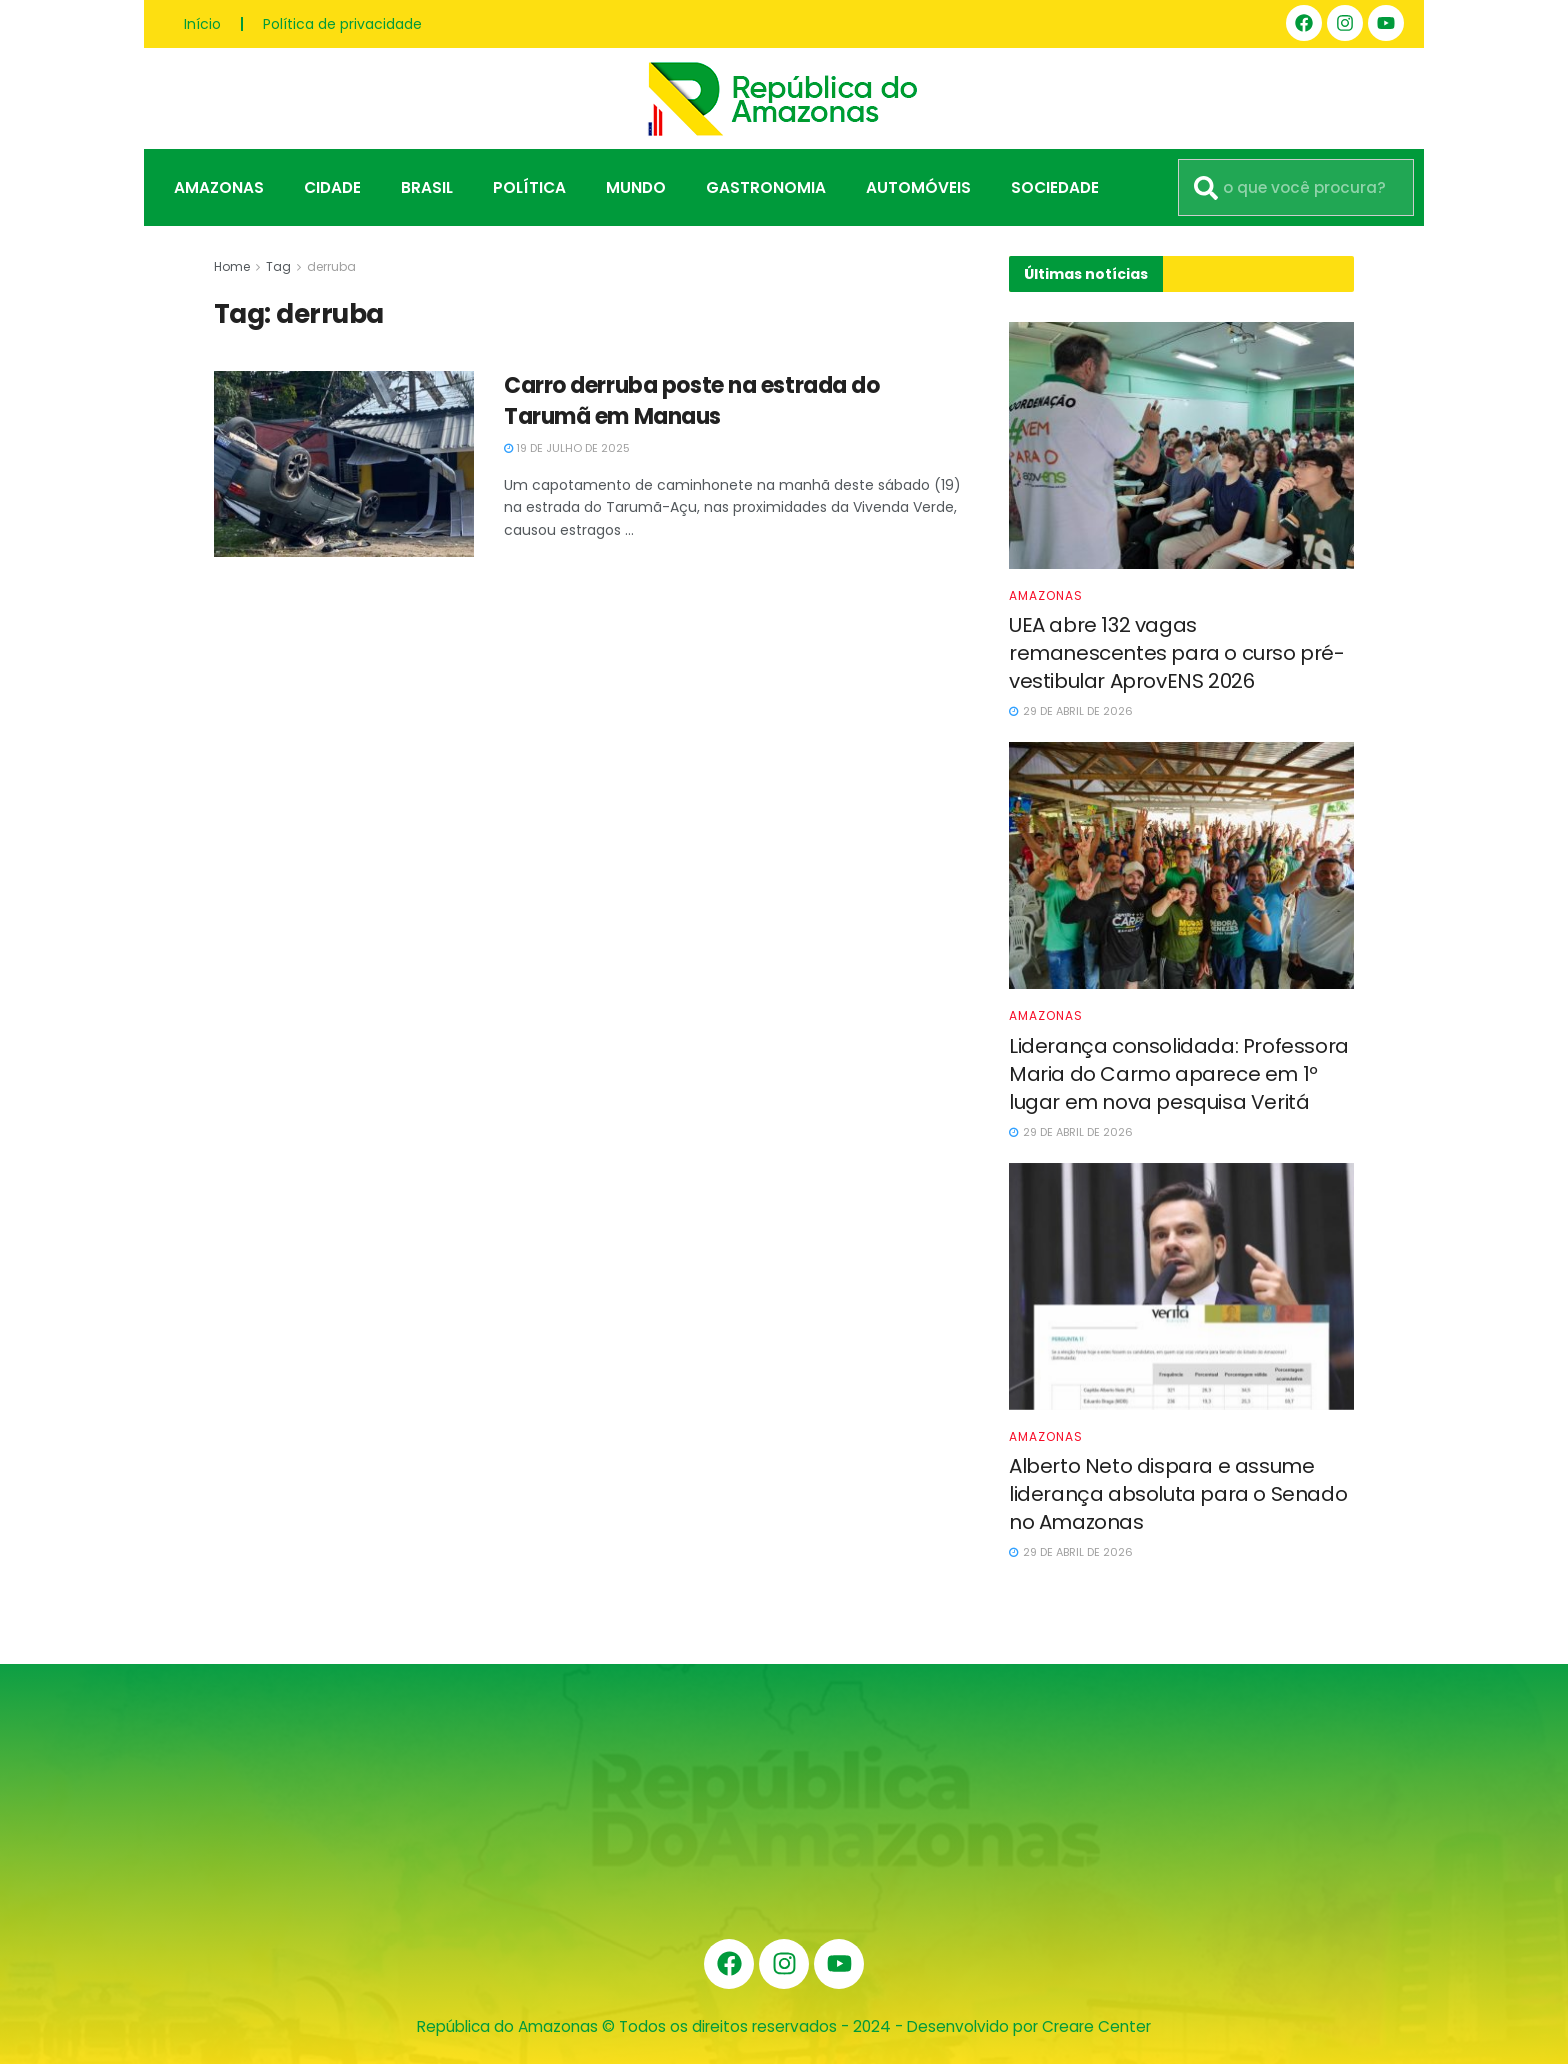 Image resolution: width=1568 pixels, height=2064 pixels. Describe the element at coordinates (1296, 187) in the screenshot. I see `[combobox]` at that location.